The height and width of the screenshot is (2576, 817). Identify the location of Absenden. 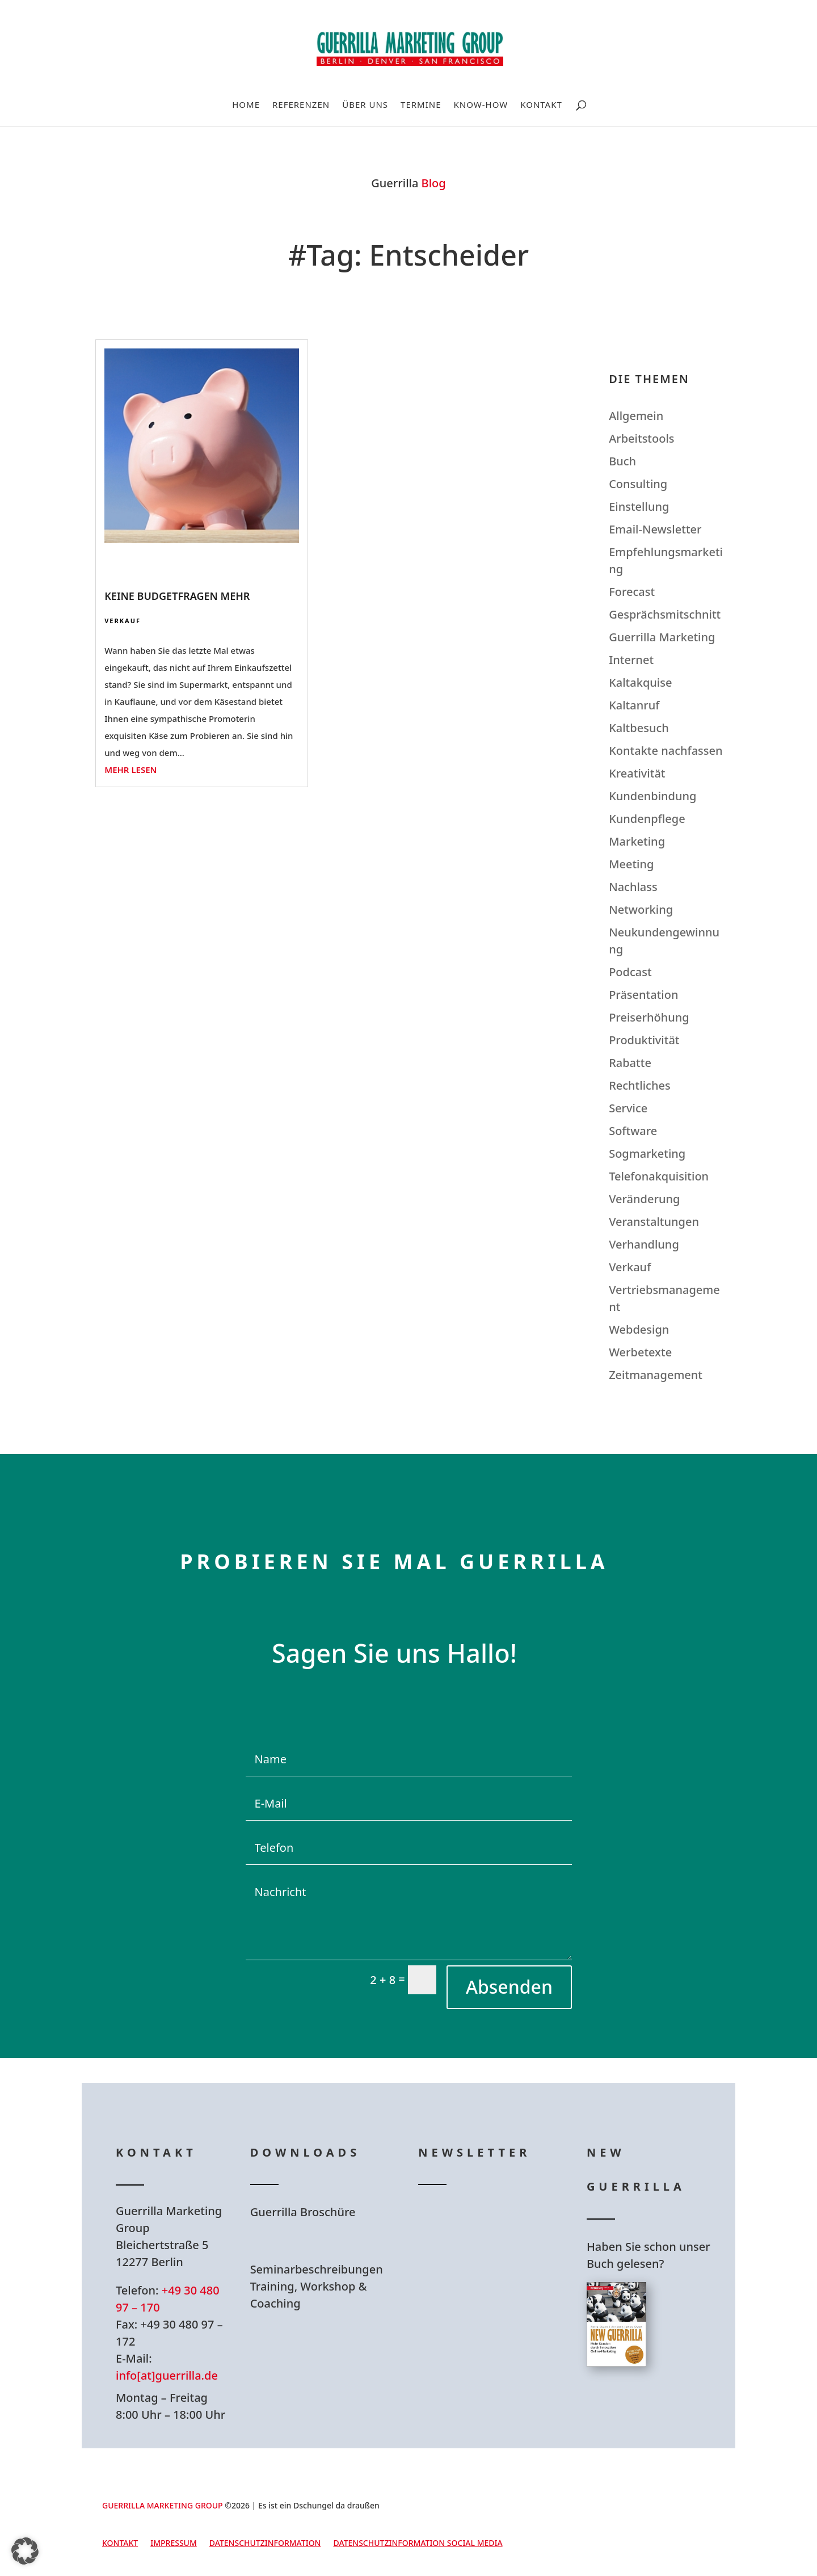
(509, 1986).